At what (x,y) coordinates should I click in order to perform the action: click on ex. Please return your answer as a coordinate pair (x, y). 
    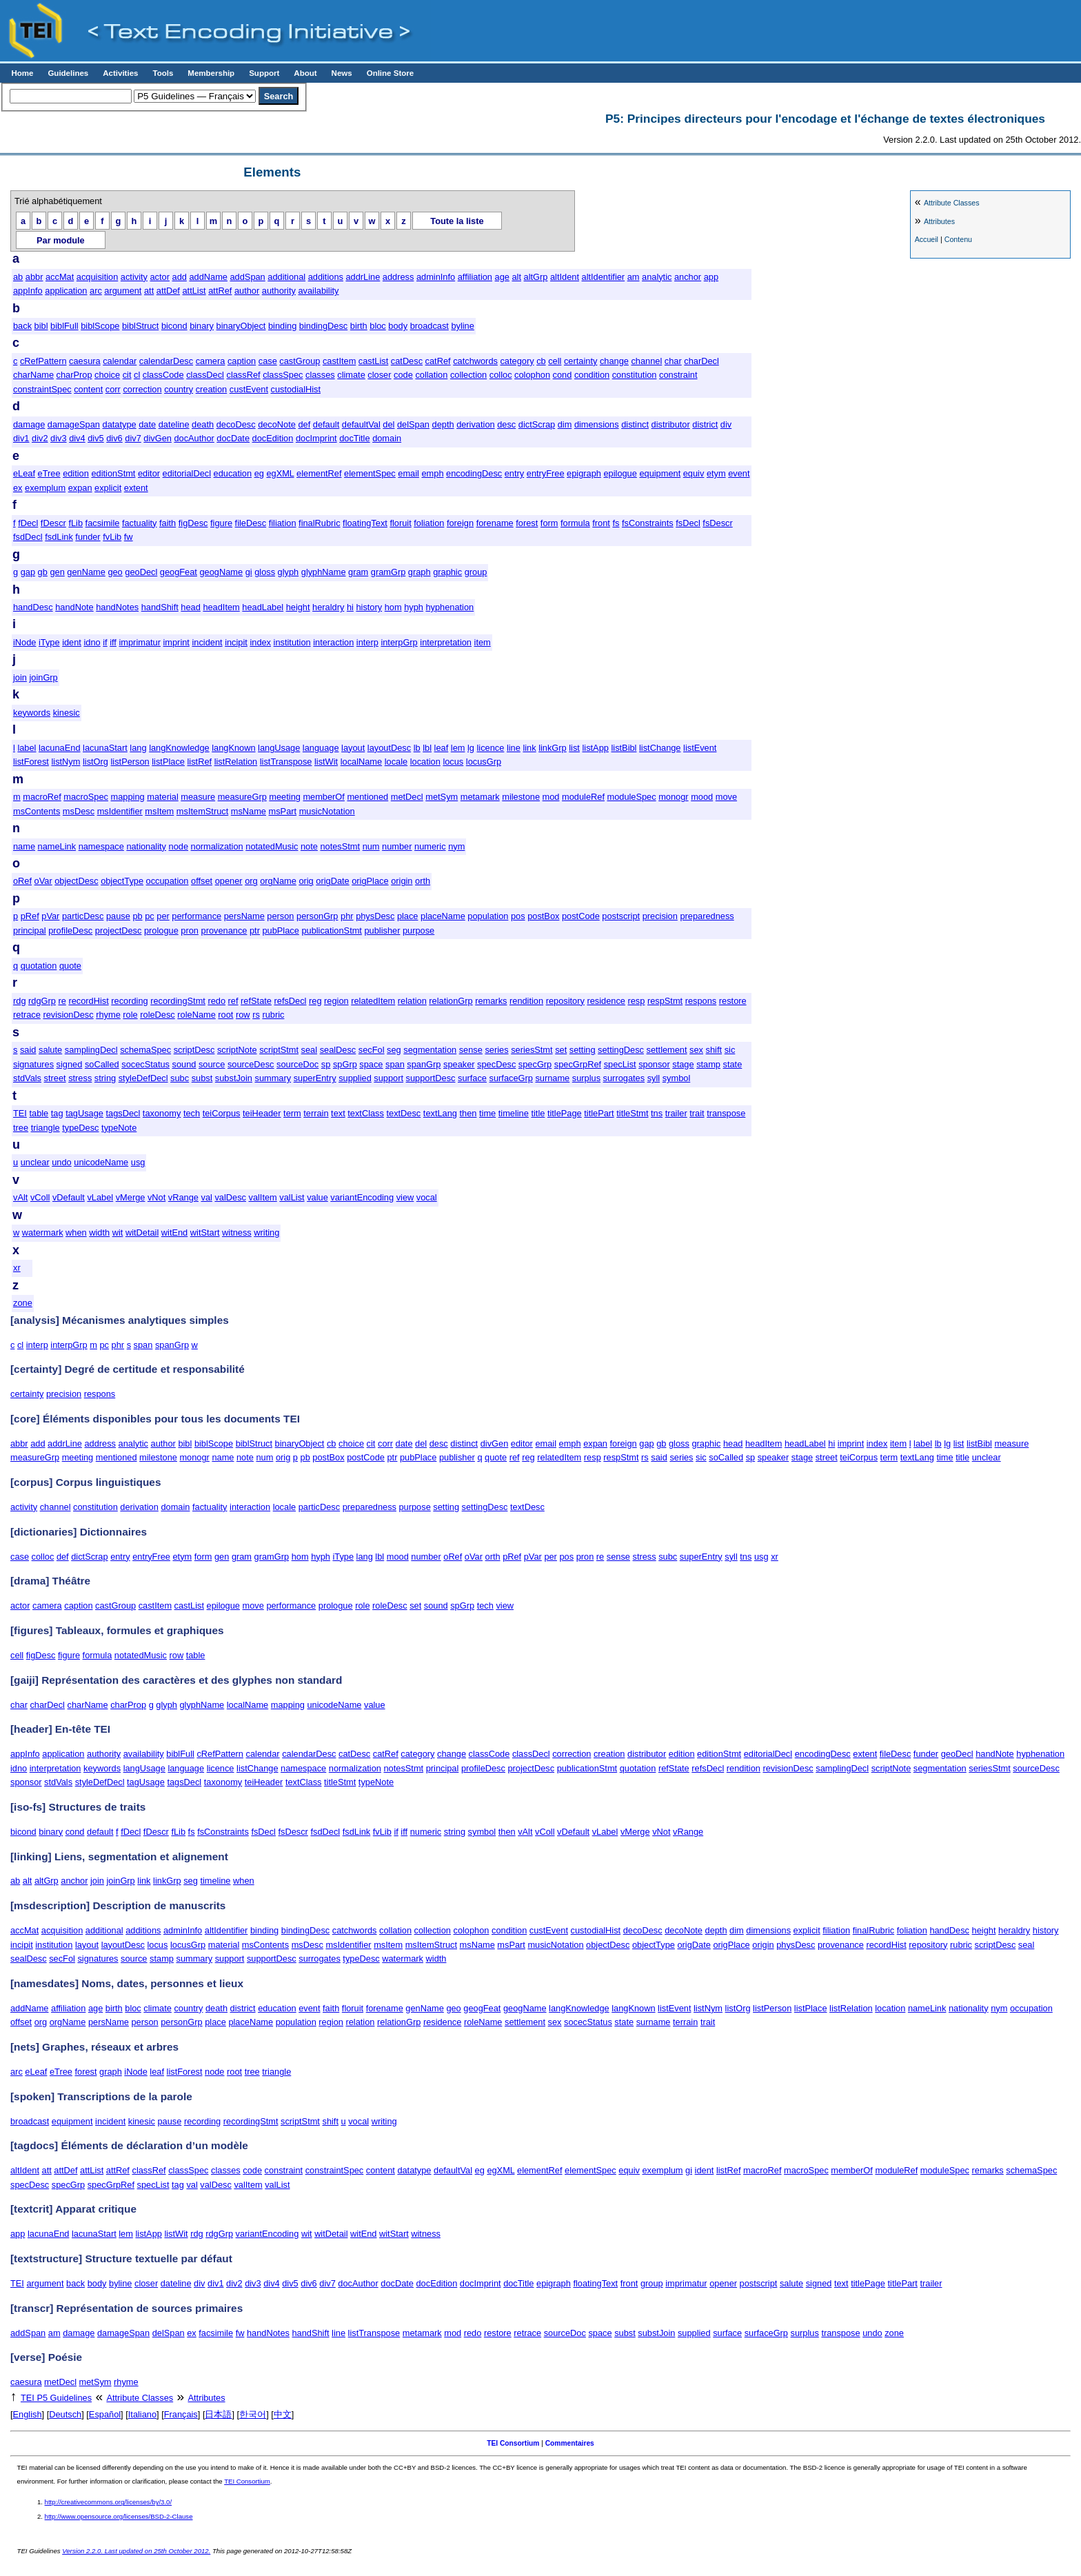
    Looking at the image, I should click on (18, 488).